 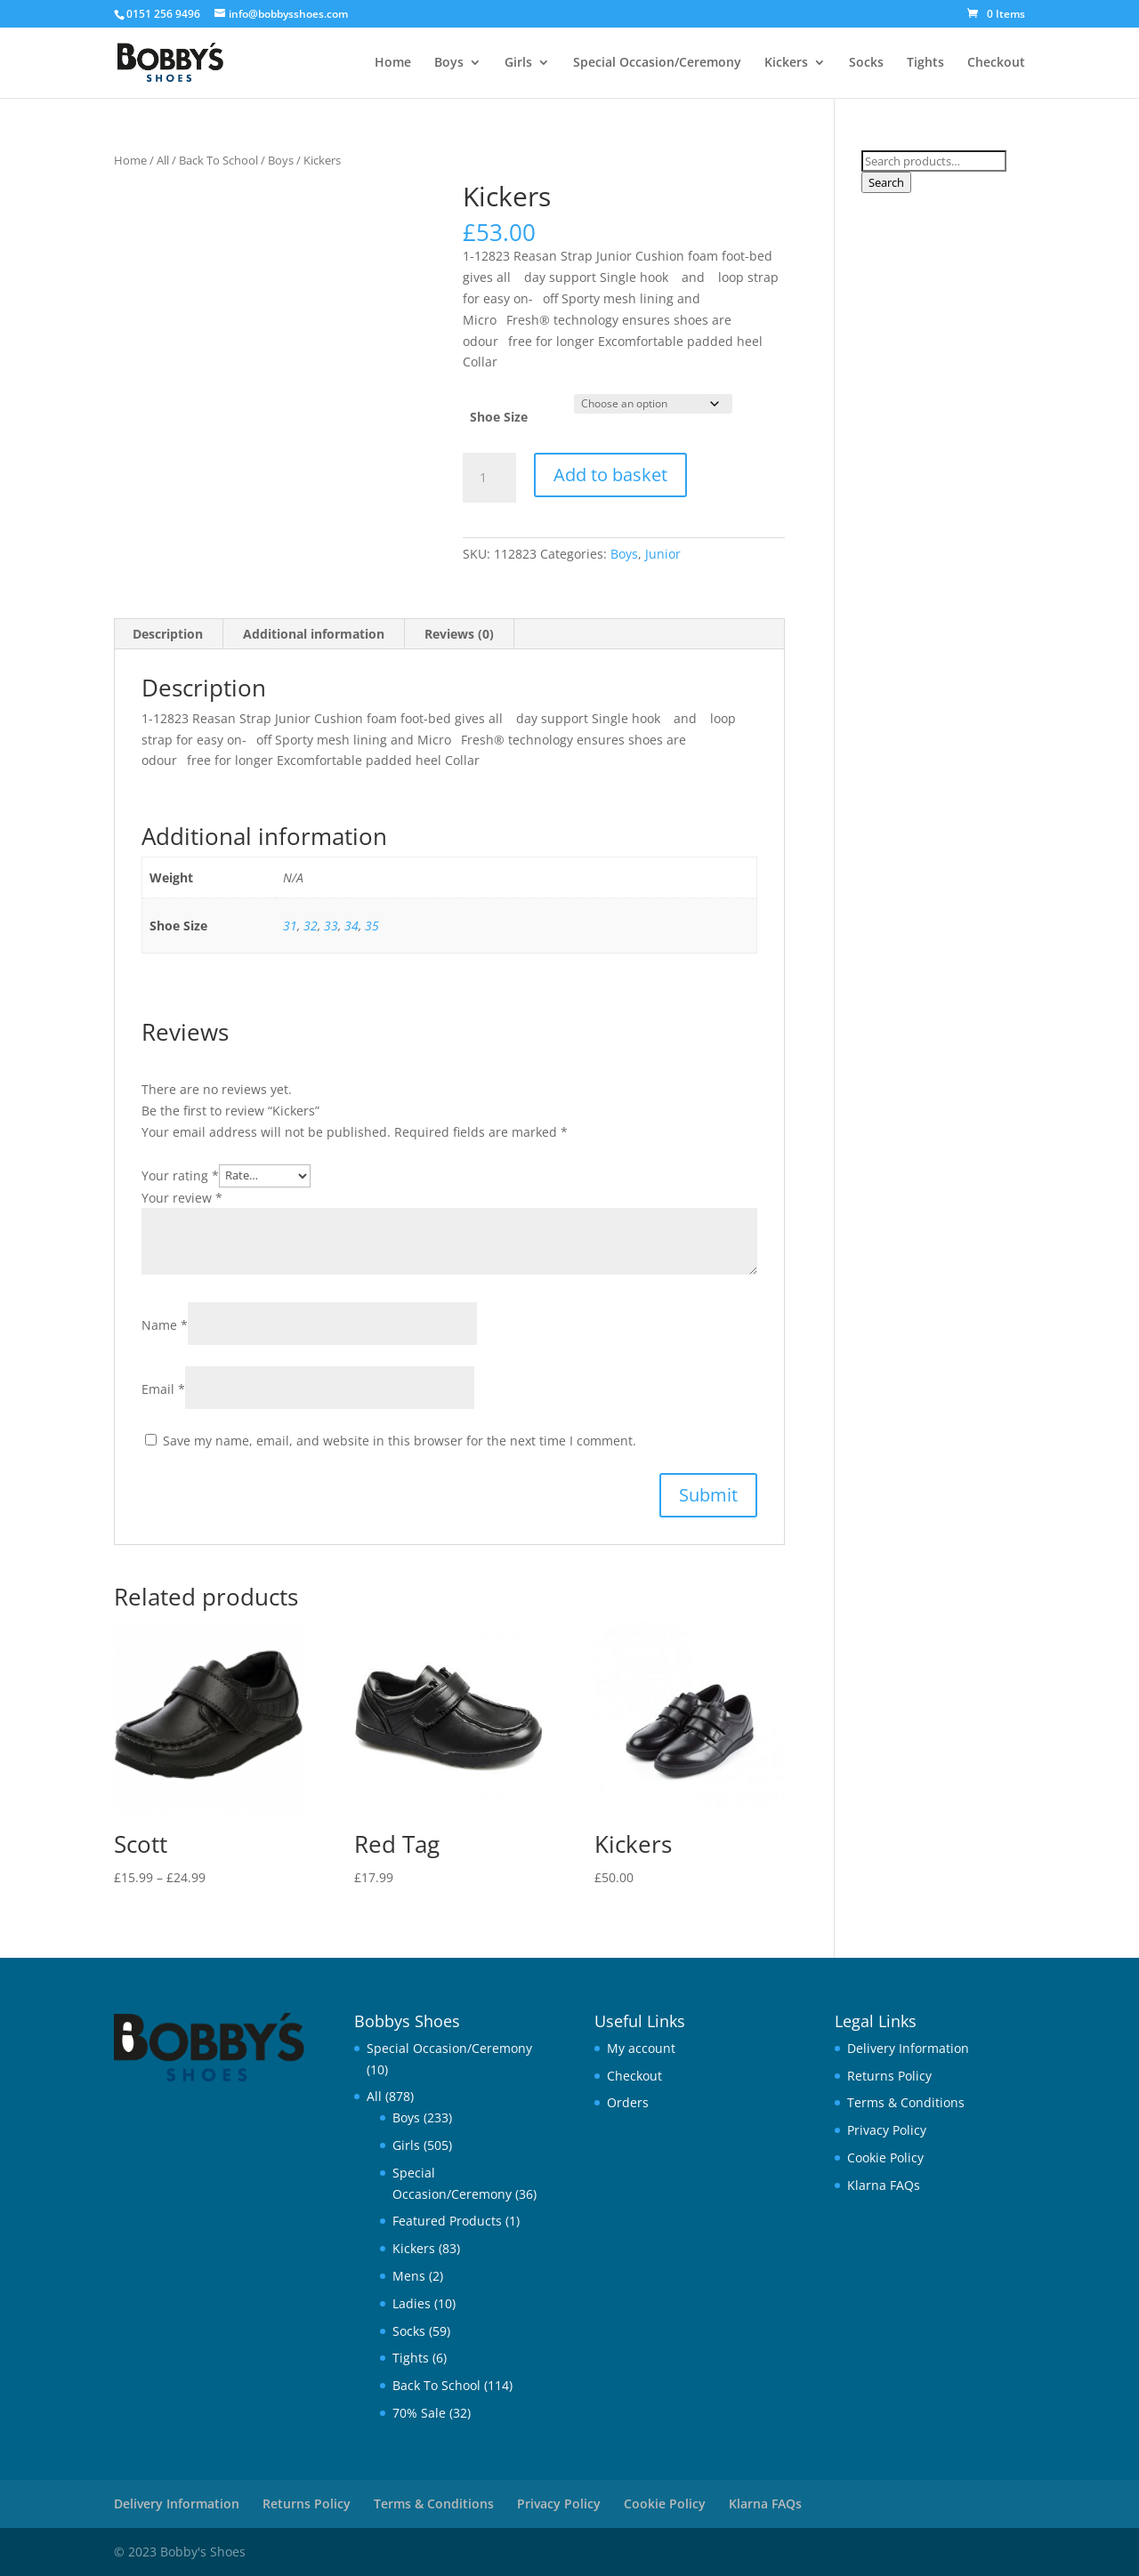 What do you see at coordinates (180, 1174) in the screenshot?
I see `Your rating` at bounding box center [180, 1174].